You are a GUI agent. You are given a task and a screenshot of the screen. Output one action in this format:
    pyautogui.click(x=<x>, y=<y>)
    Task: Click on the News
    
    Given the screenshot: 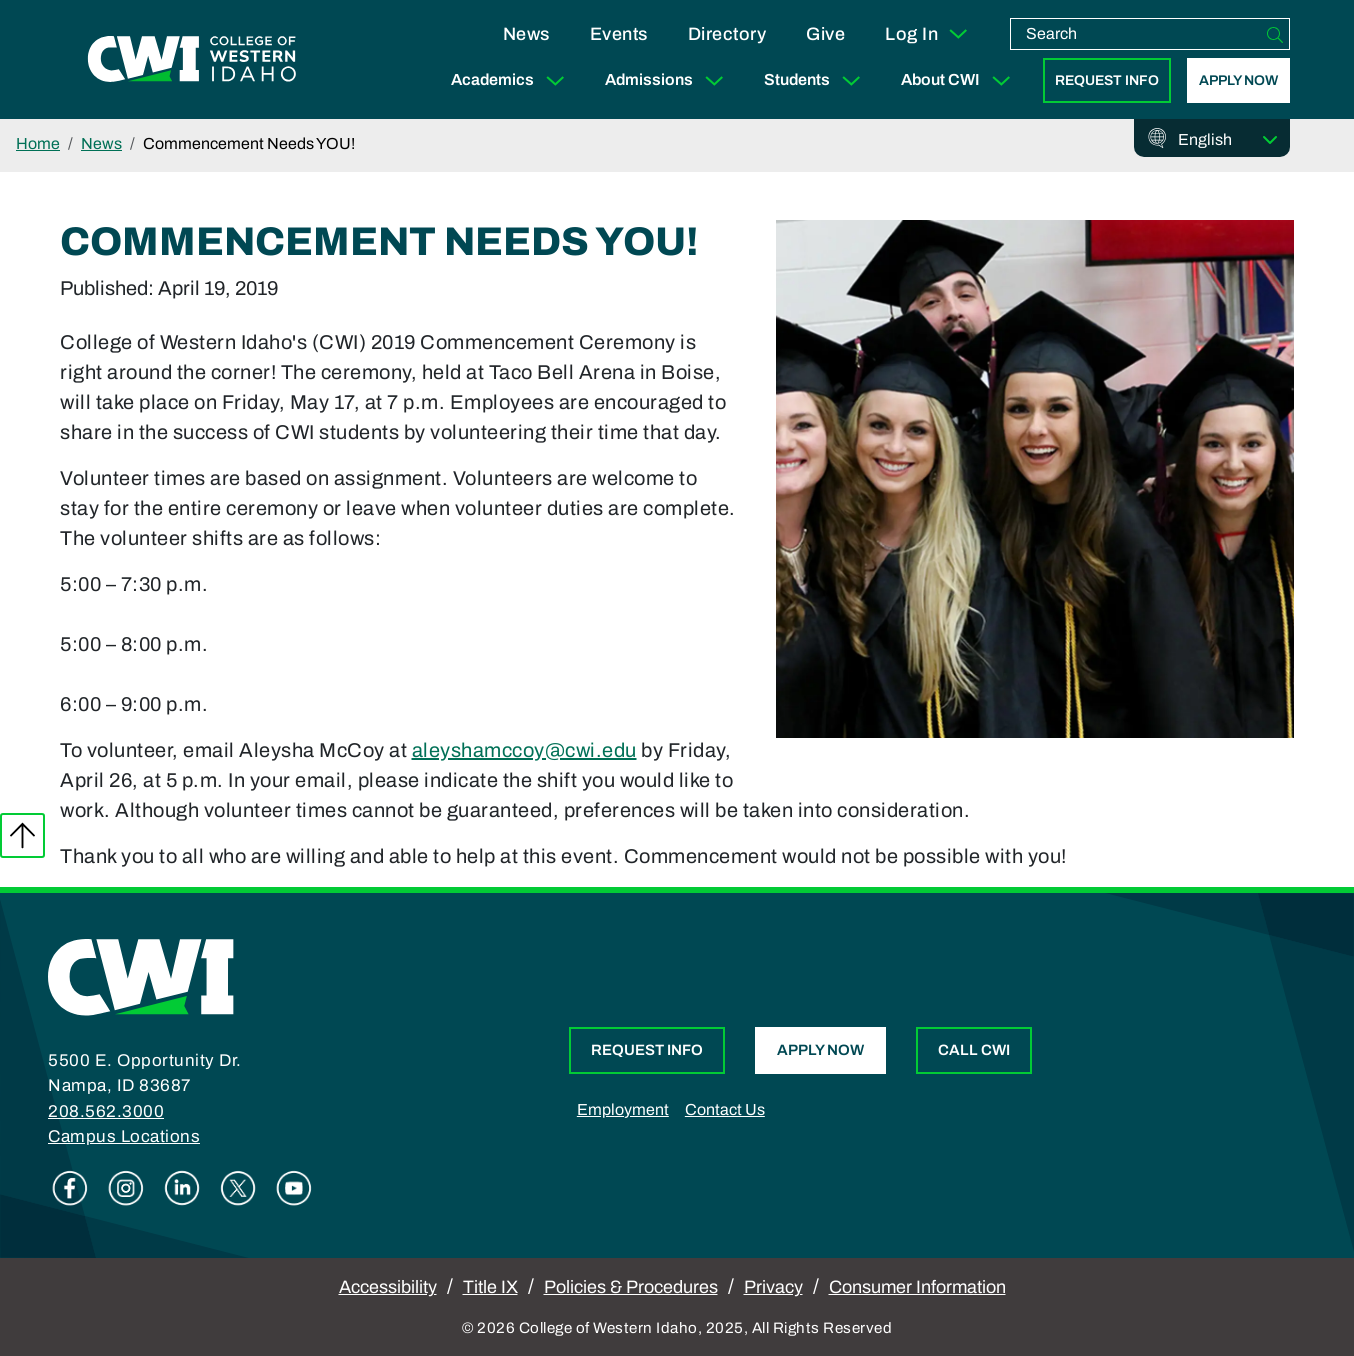 What is the action you would take?
    pyautogui.click(x=526, y=34)
    